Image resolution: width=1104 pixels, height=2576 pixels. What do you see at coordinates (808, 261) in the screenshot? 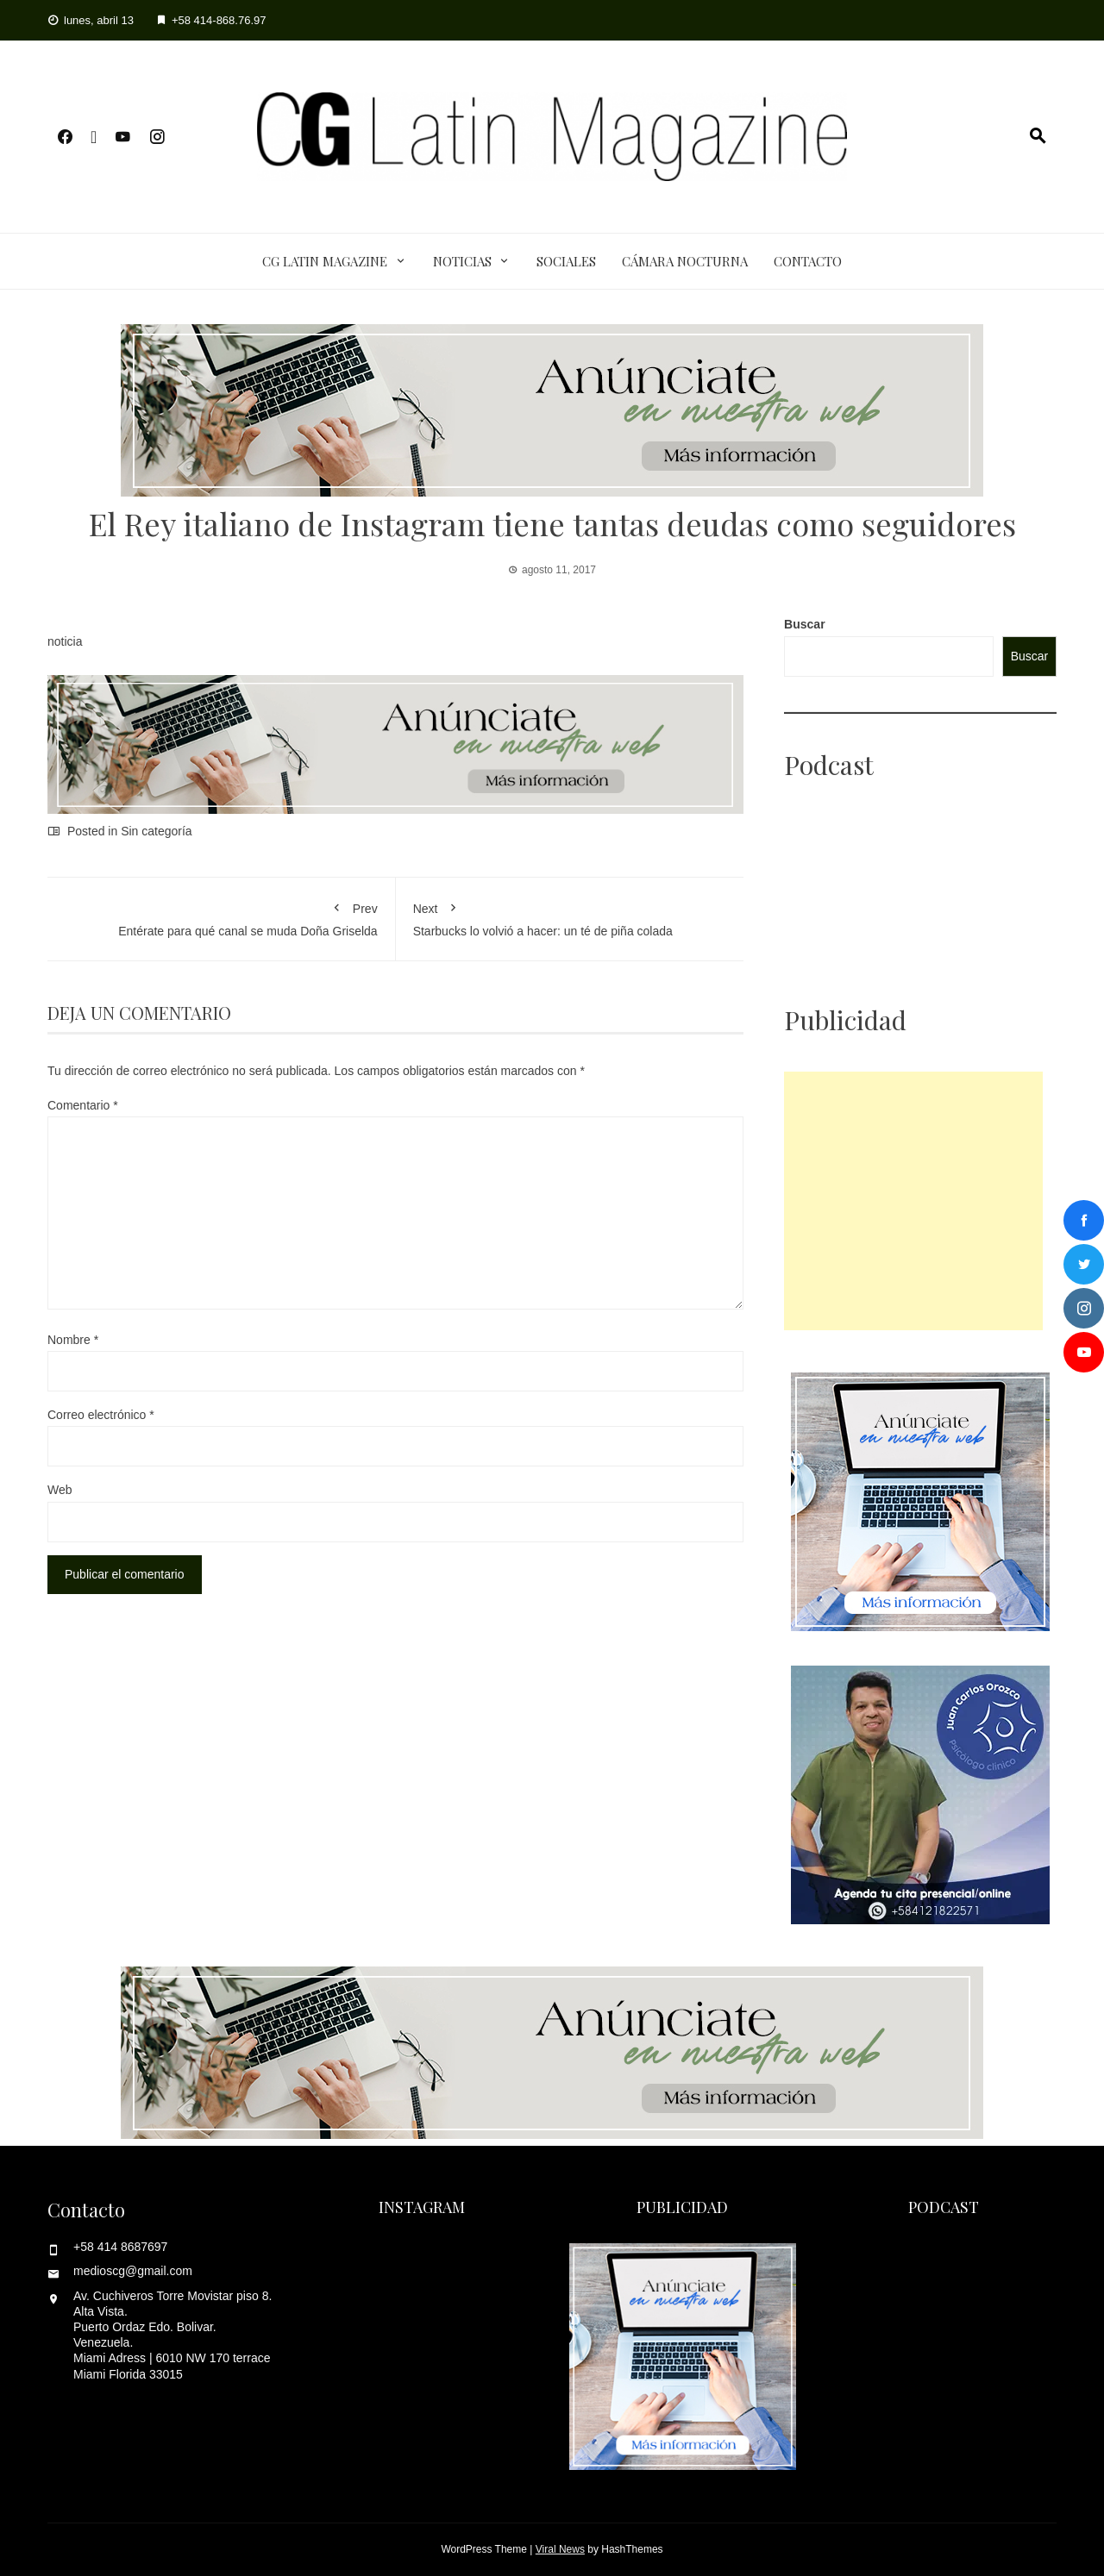
I see `Contacto` at bounding box center [808, 261].